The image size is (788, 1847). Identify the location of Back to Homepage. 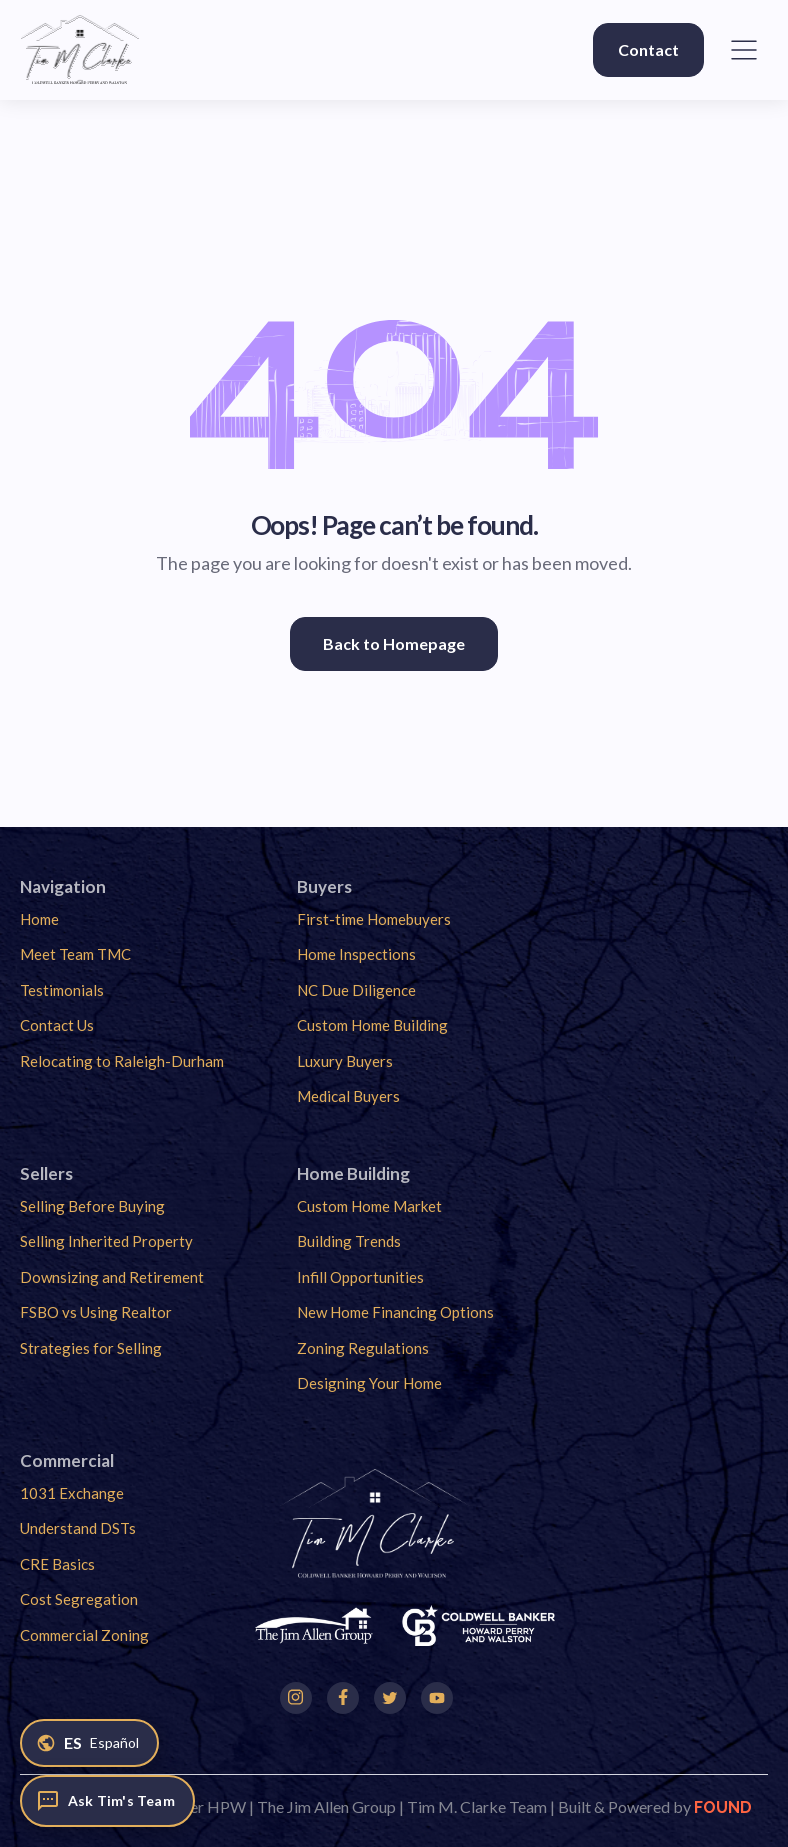
(394, 643).